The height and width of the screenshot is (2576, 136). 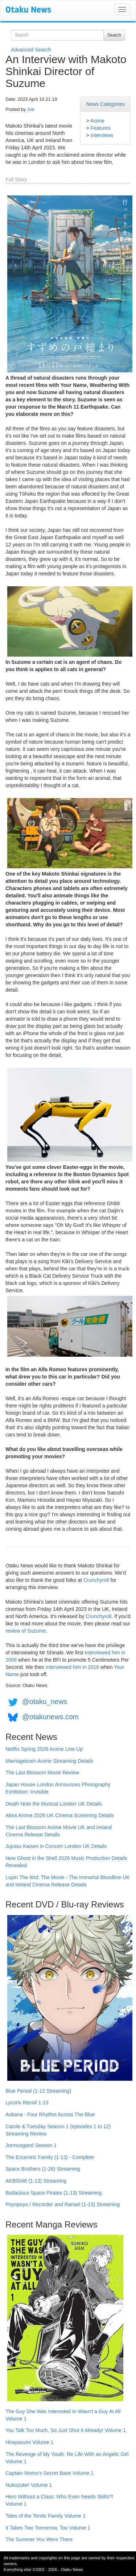 I want to click on Jujutsu Kaisen in Concert London UK Details, so click(x=56, y=1846).